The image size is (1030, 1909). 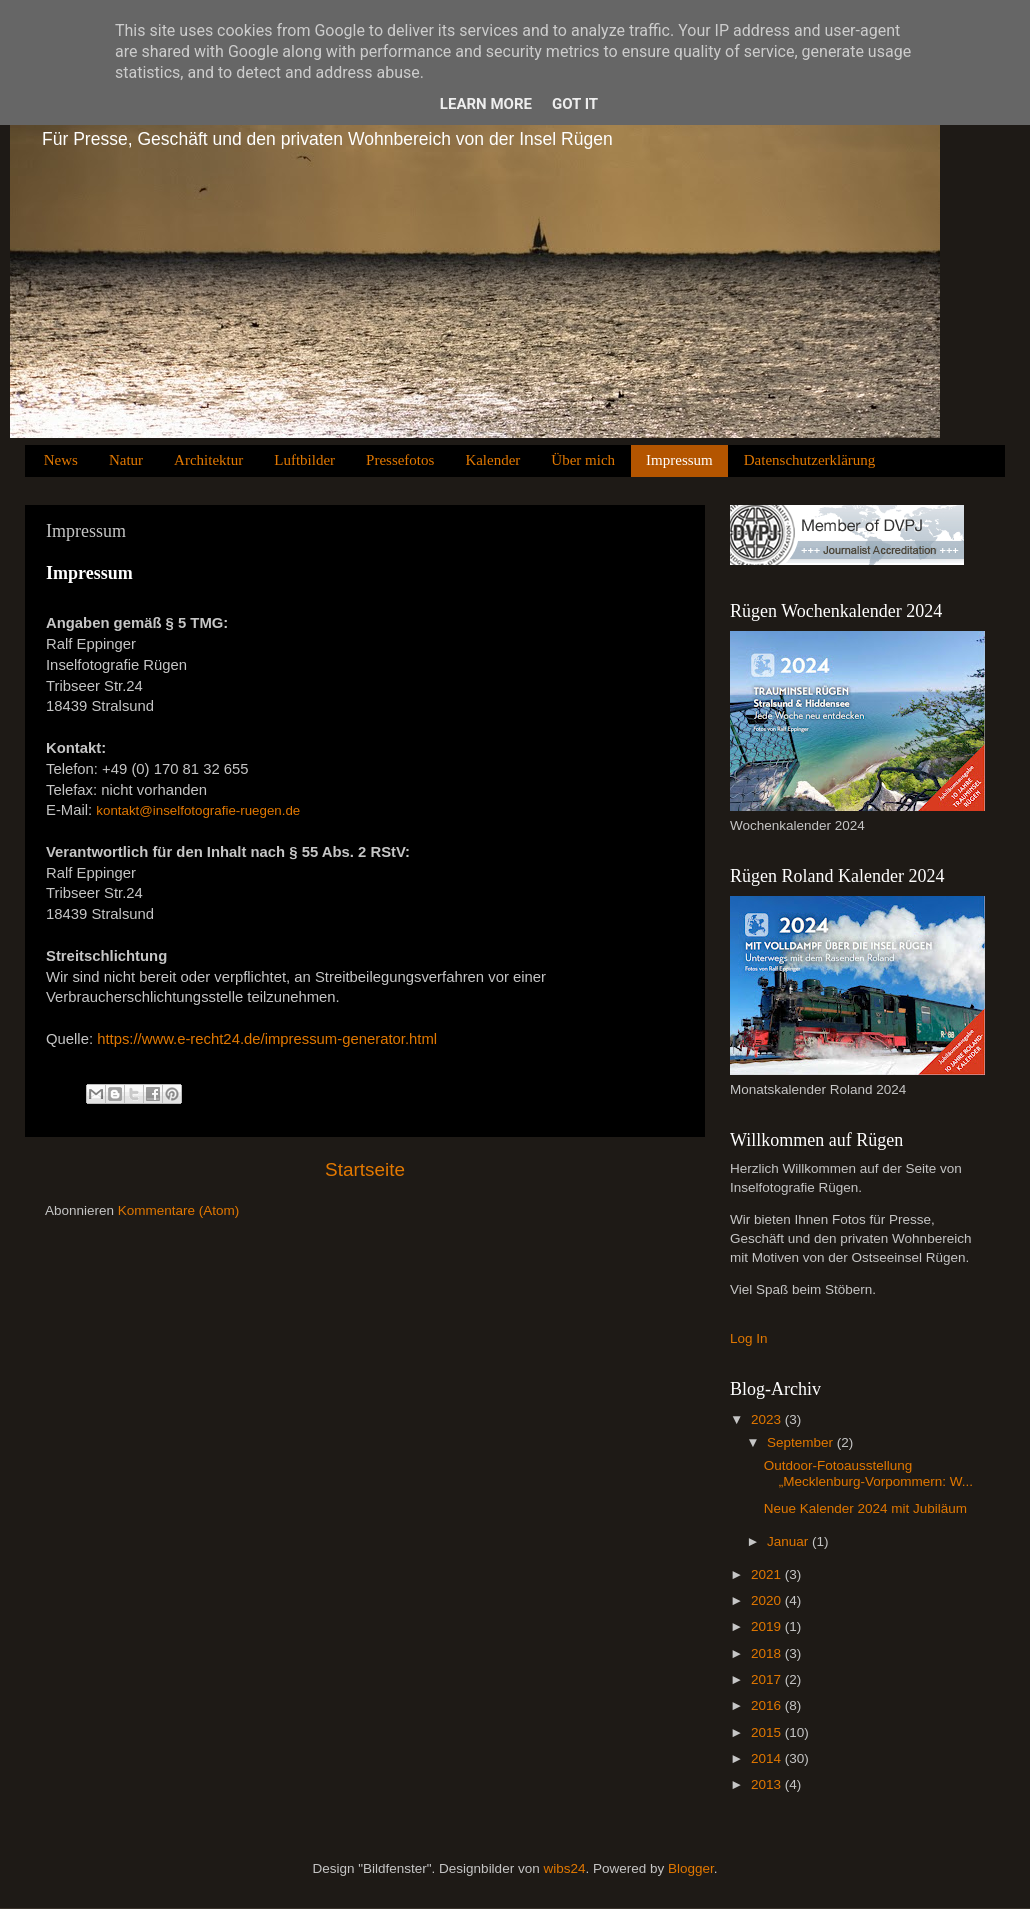 I want to click on Januar, so click(x=789, y=1541).